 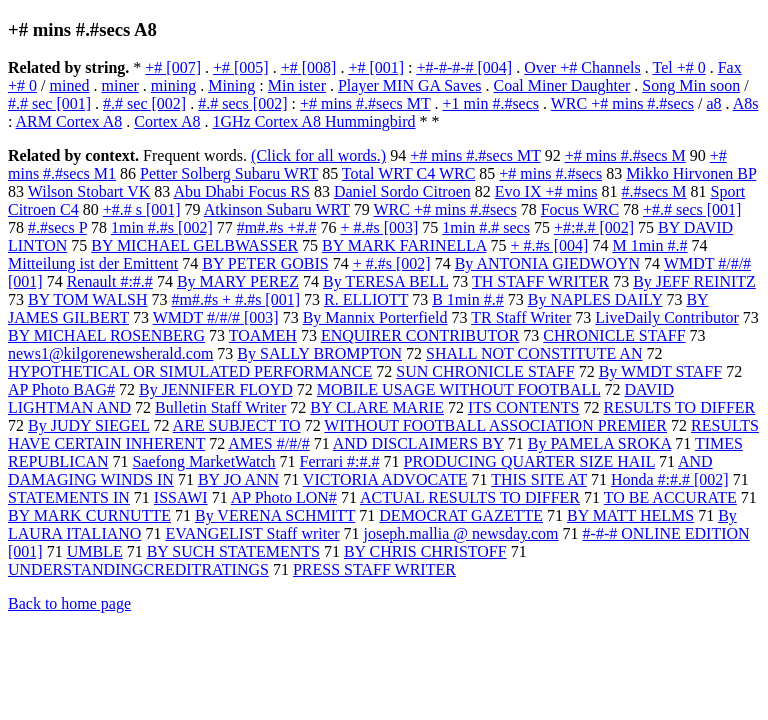 I want to click on BY SUCH STATEMENTS, so click(x=233, y=551).